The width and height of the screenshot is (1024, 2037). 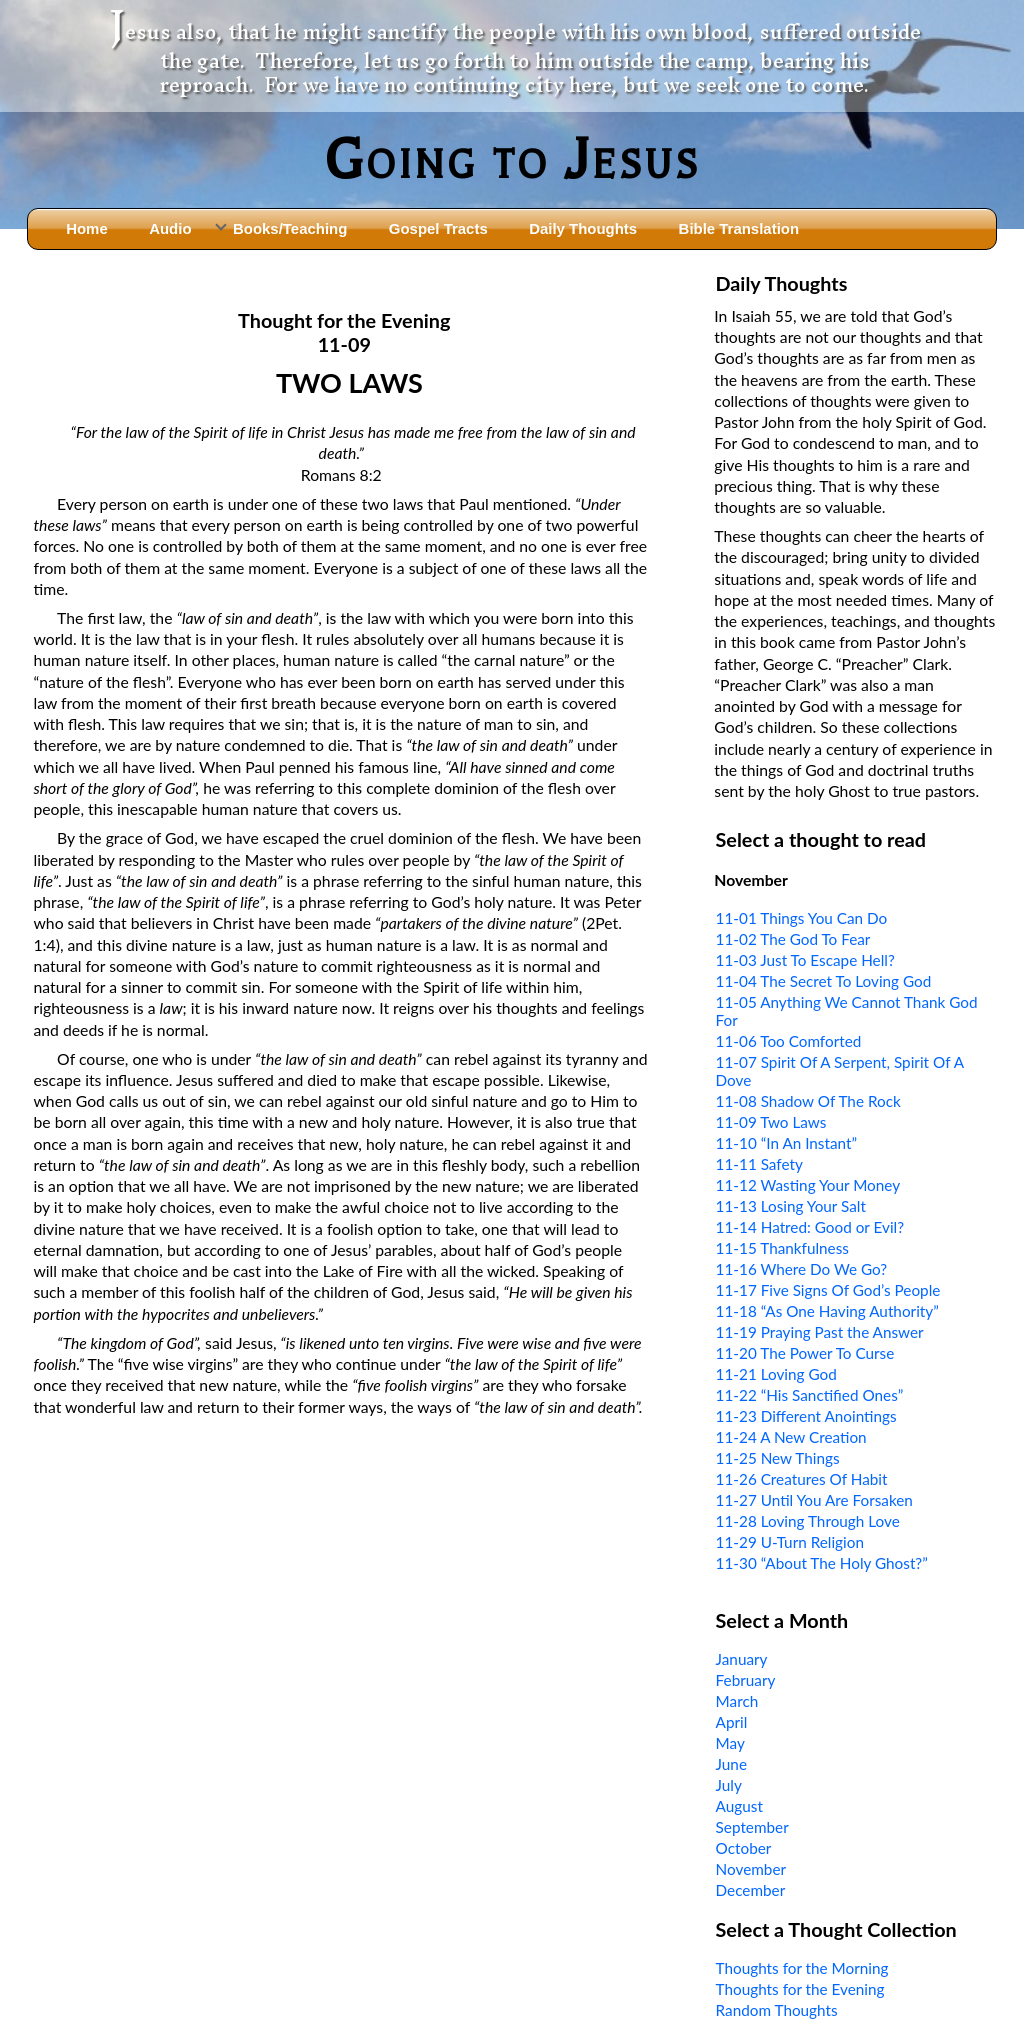 I want to click on 11-28 Loving Through Love, so click(x=808, y=1521).